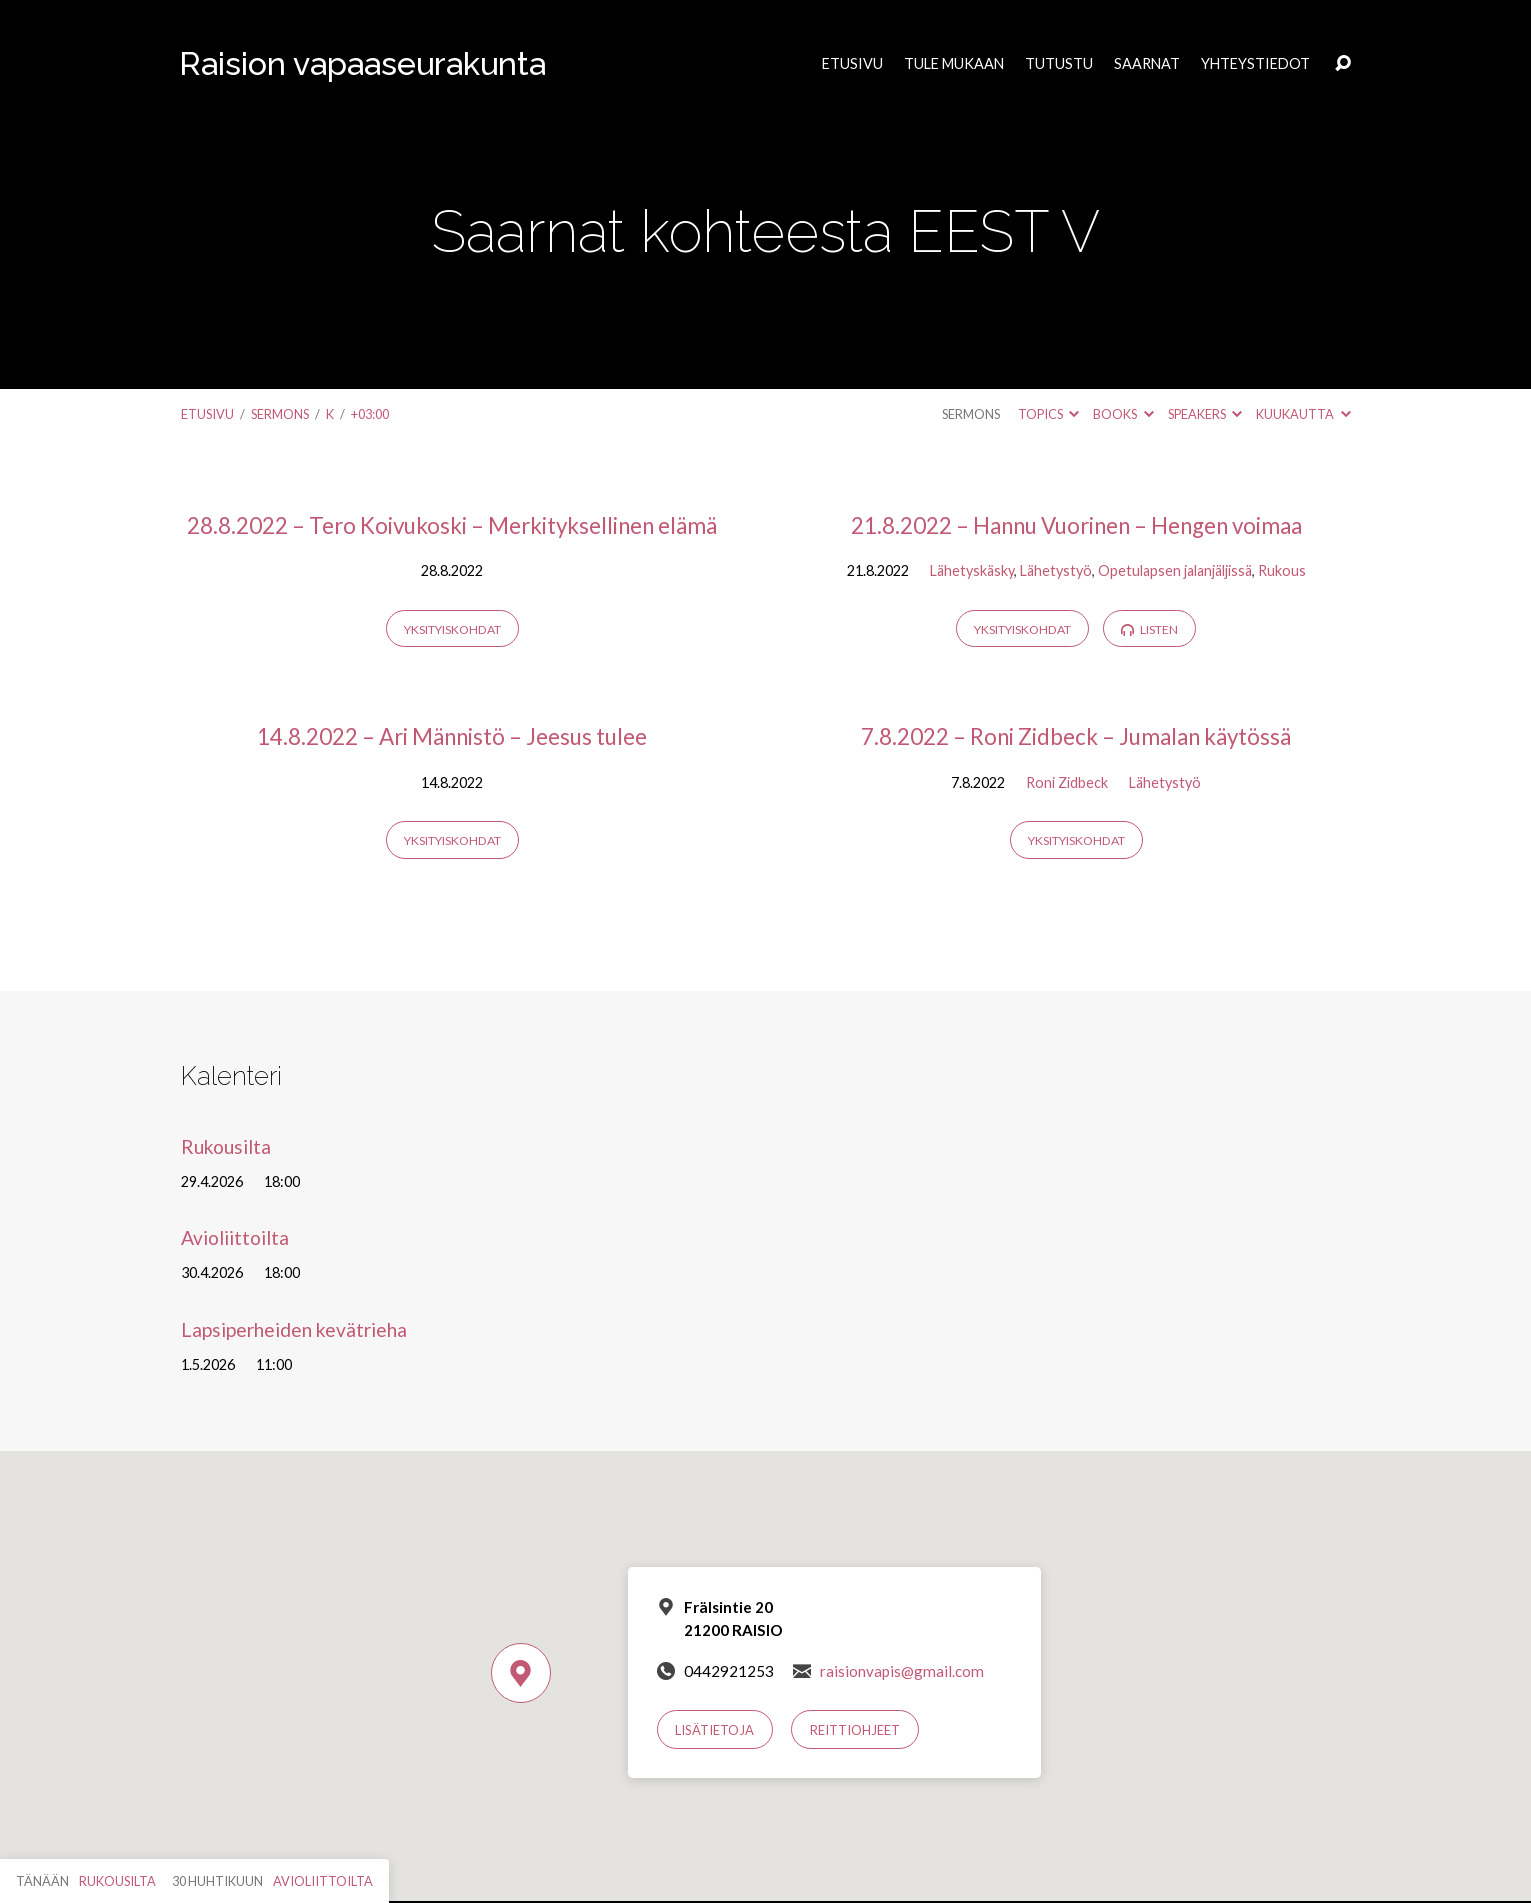  What do you see at coordinates (855, 1730) in the screenshot?
I see `Reittiohjeet` at bounding box center [855, 1730].